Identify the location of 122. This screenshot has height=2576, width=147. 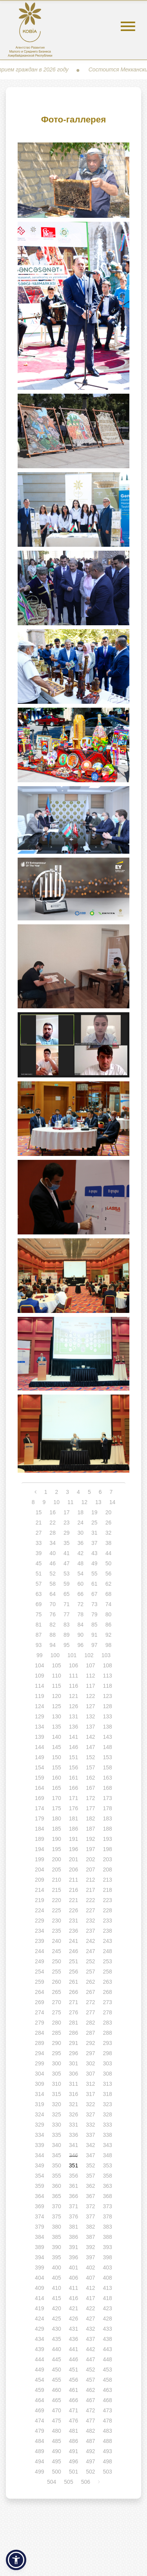
(90, 1696).